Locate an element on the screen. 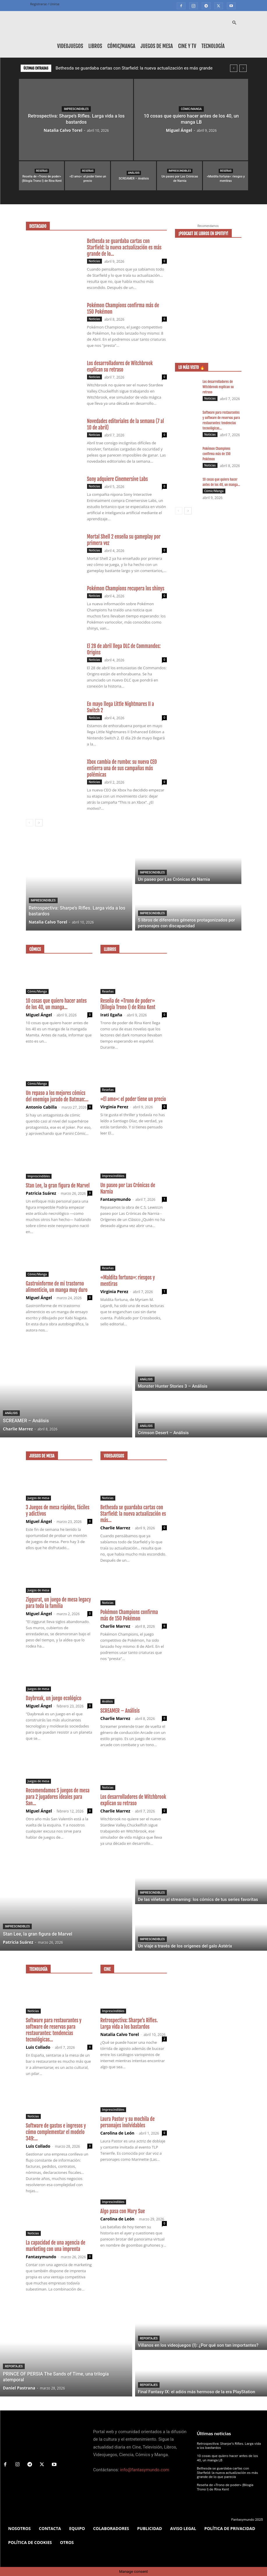  Noticias is located at coordinates (94, 261).